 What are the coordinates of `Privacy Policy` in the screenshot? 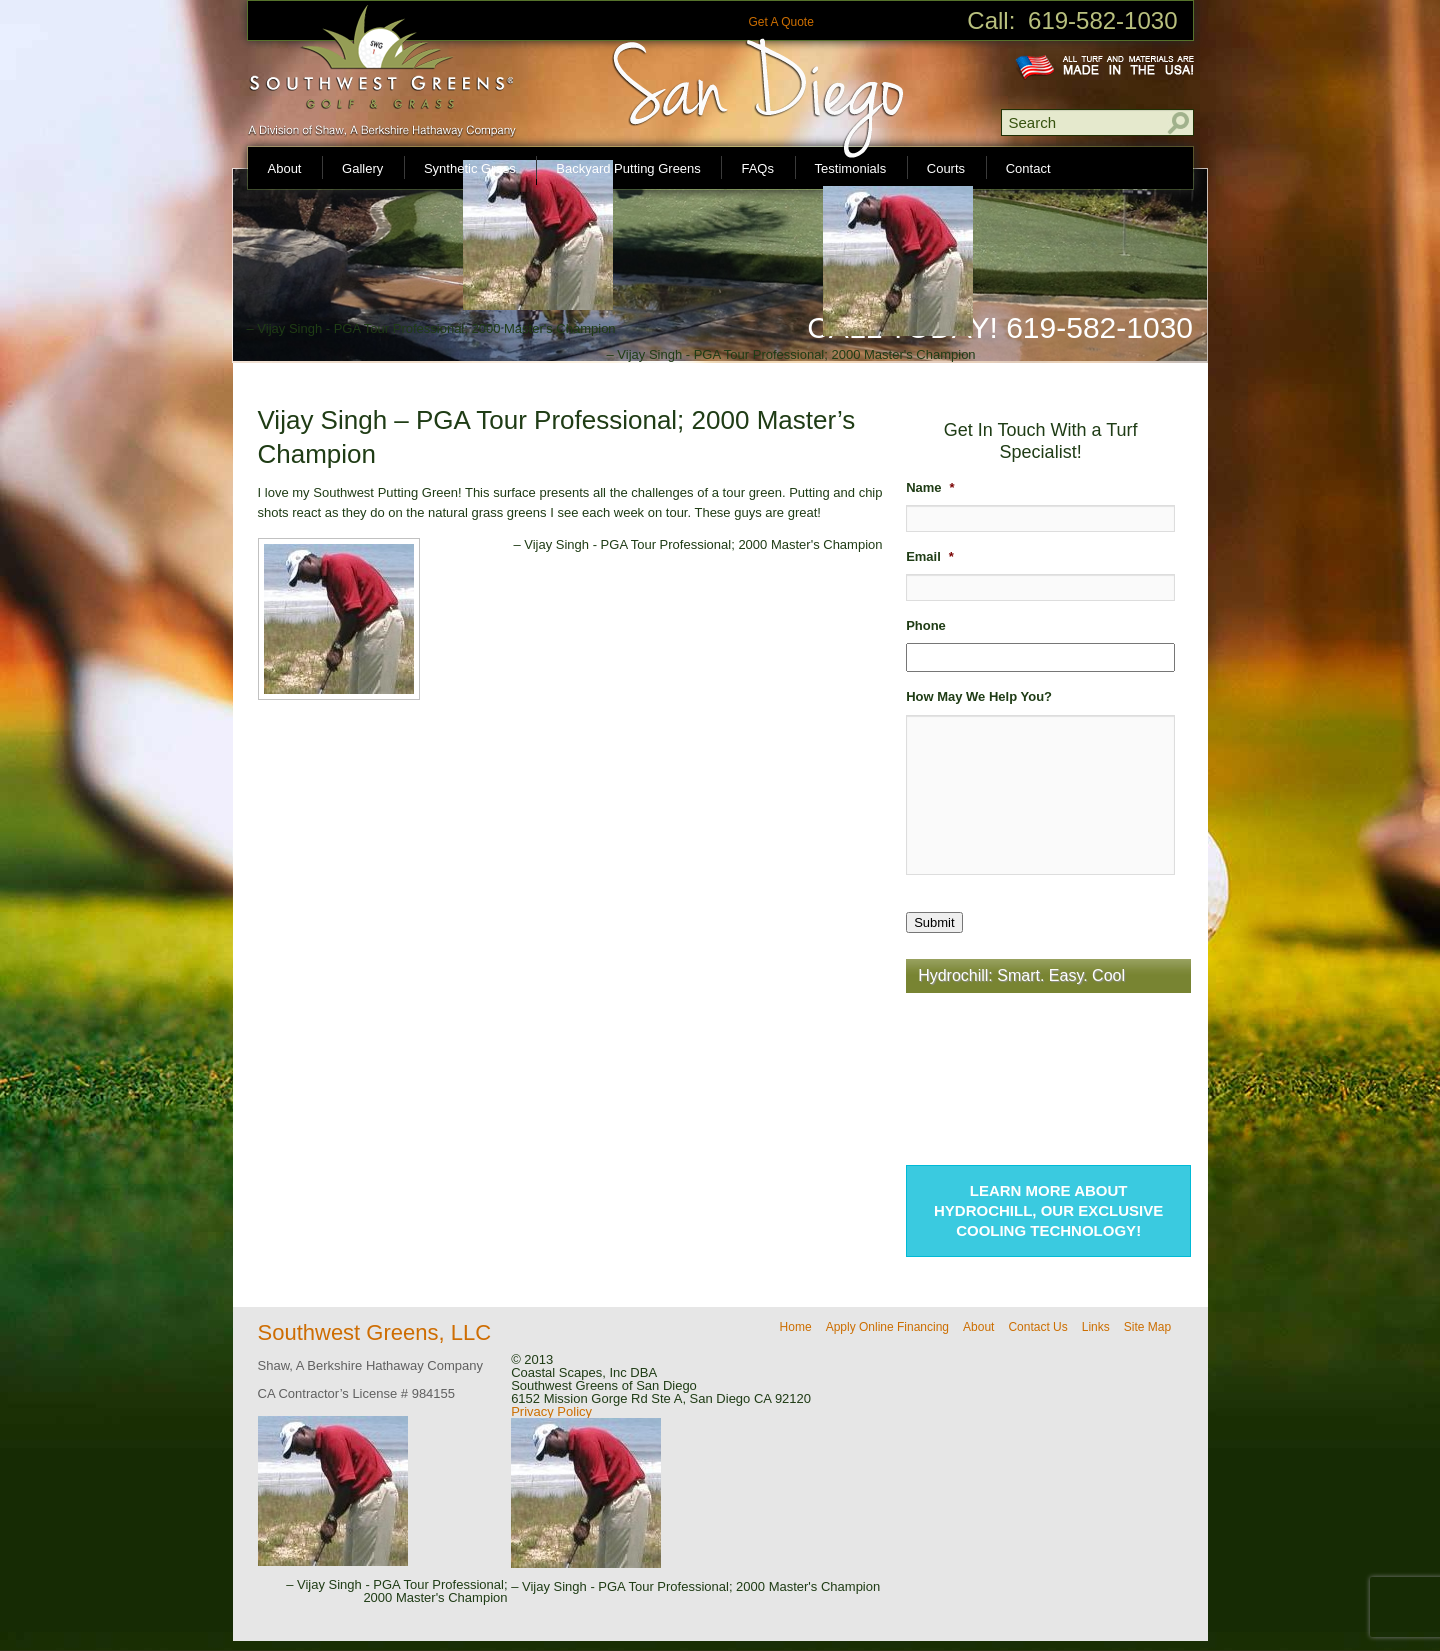 It's located at (551, 1411).